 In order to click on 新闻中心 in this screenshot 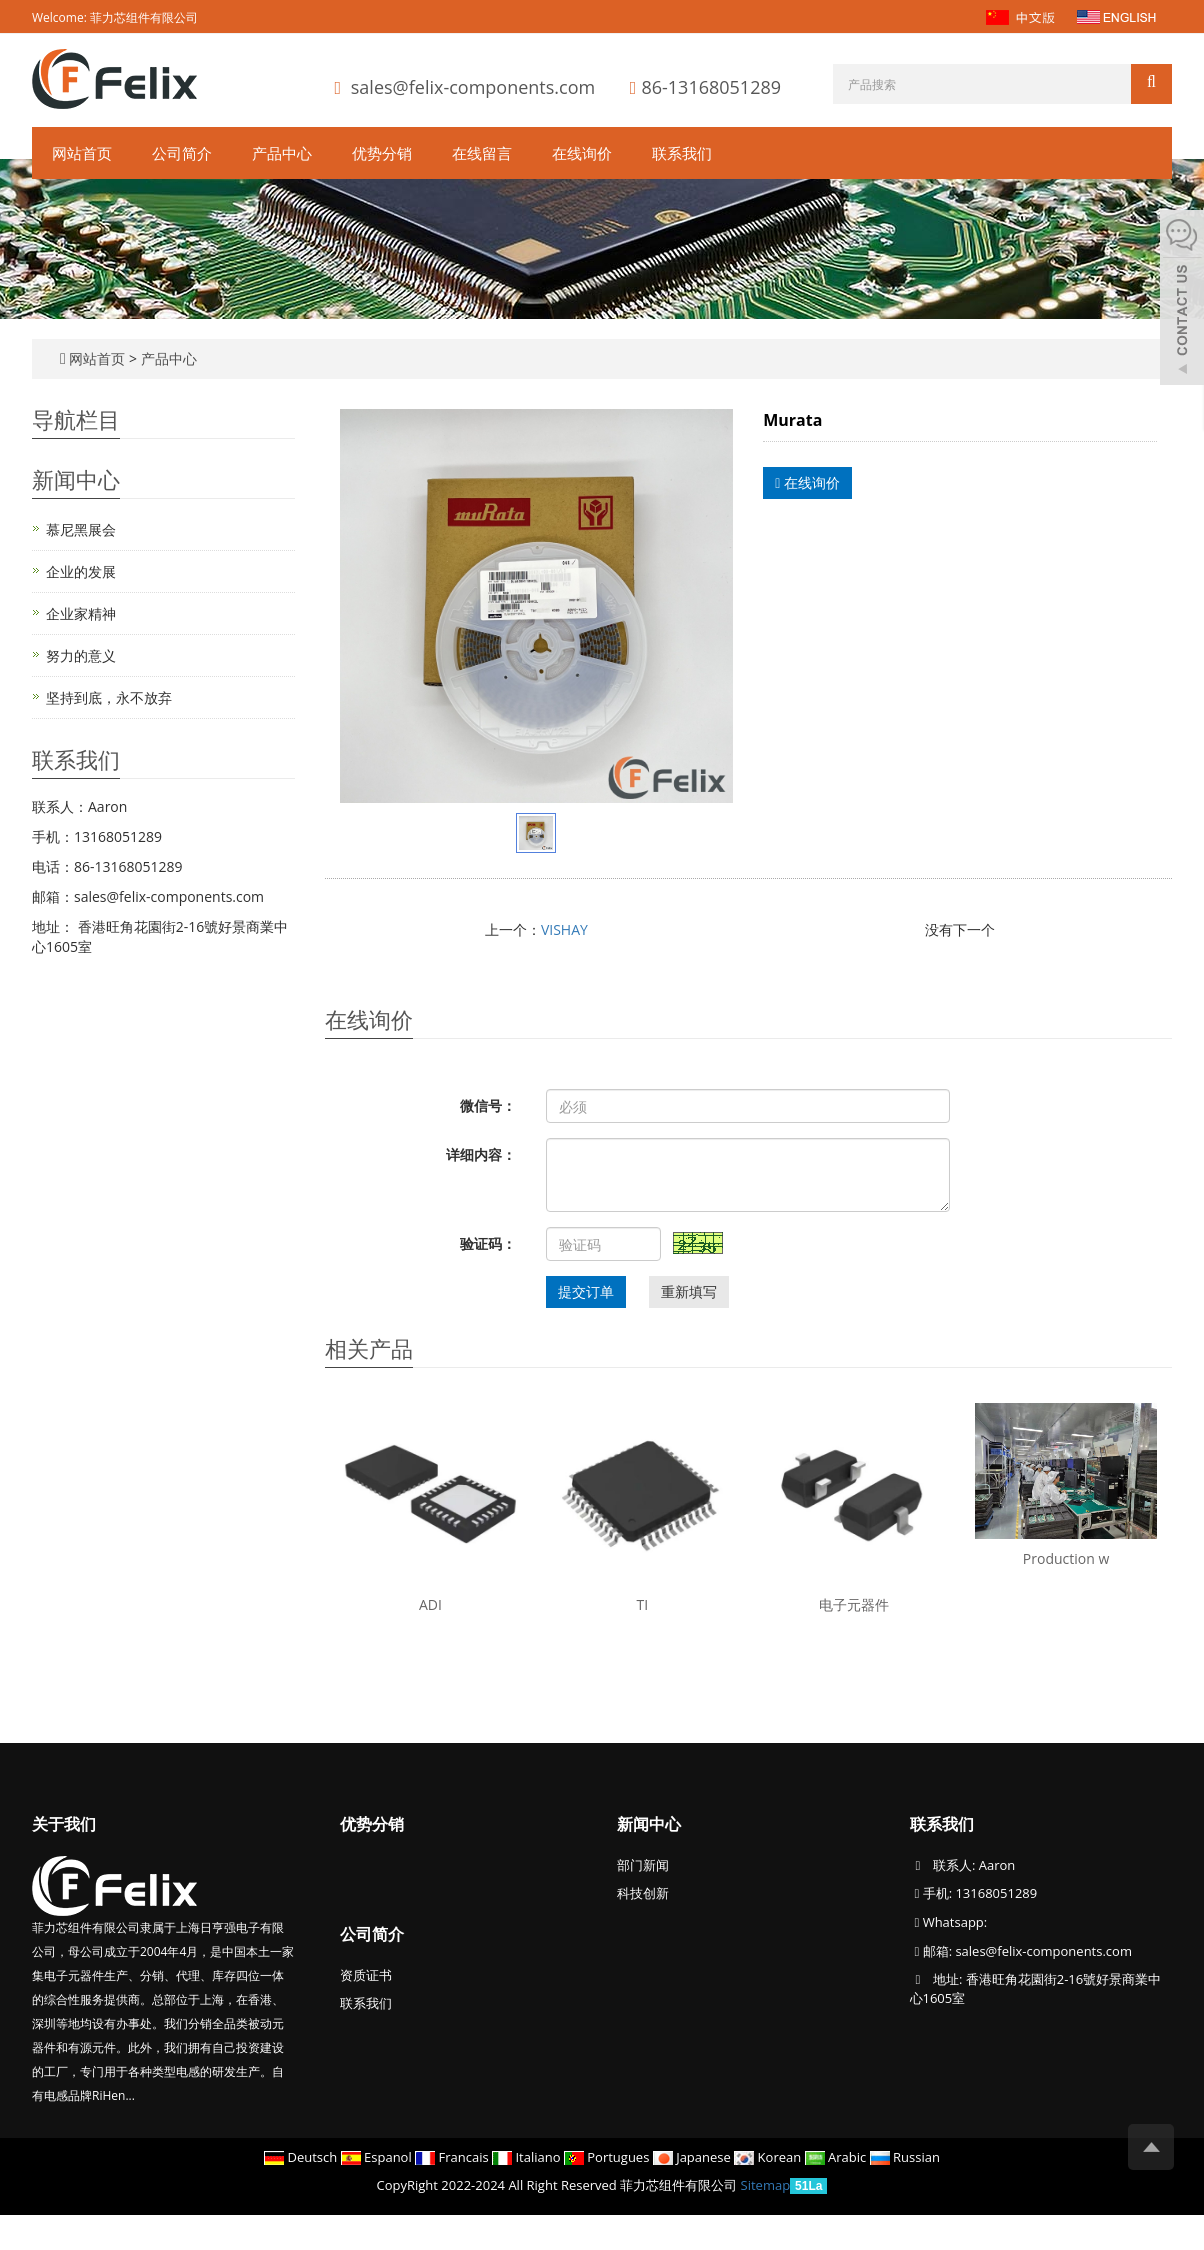, I will do `click(649, 1824)`.